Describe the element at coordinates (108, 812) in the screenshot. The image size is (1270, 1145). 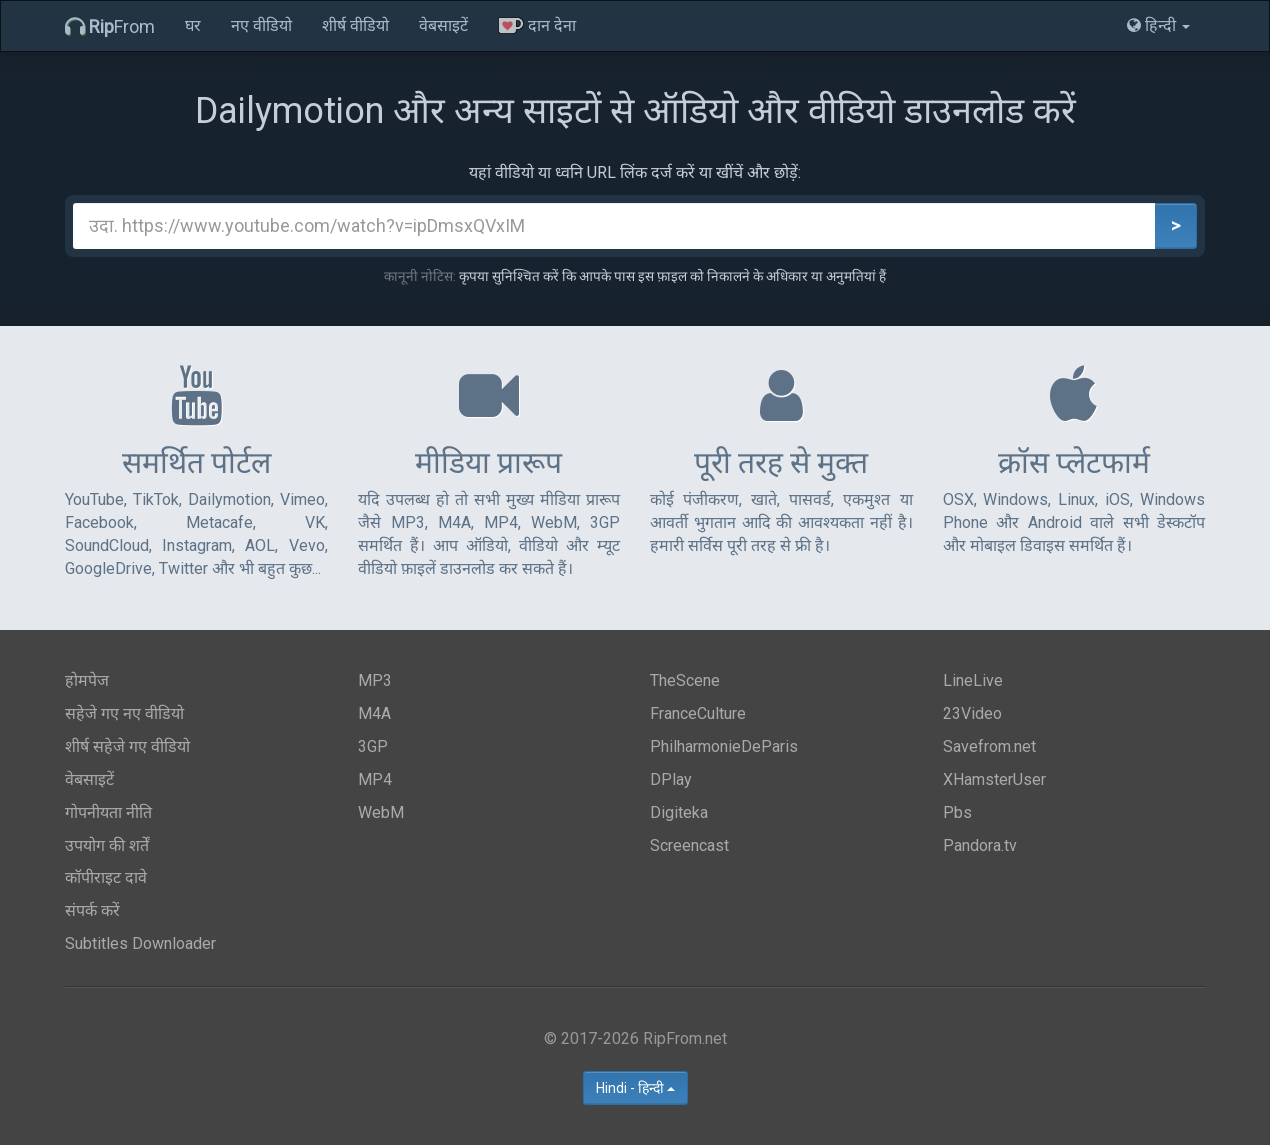
I see `गोपनीयता नीति` at that location.